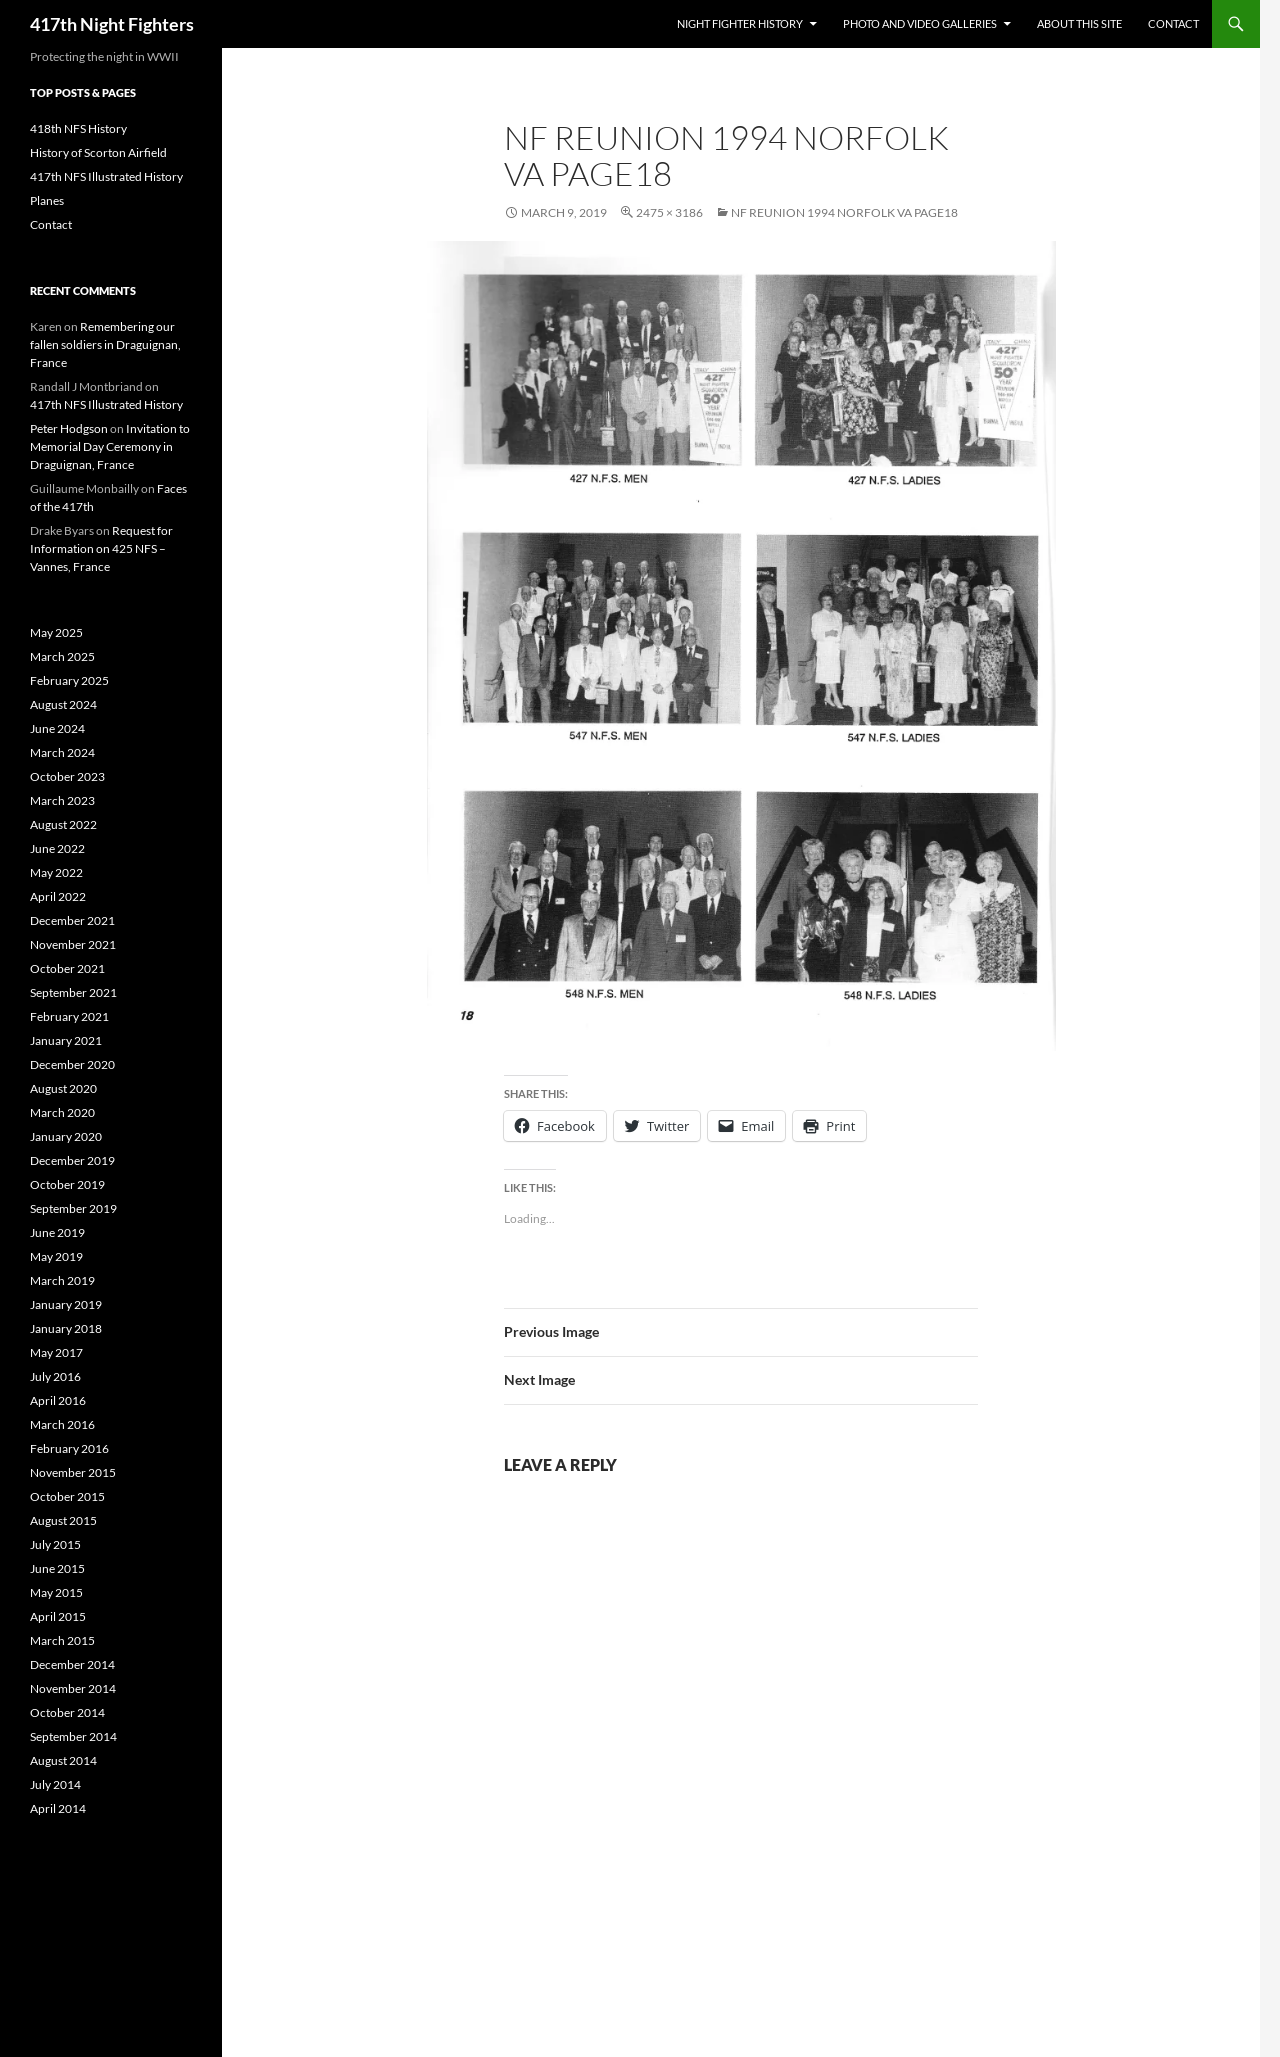 The height and width of the screenshot is (2057, 1280). I want to click on Contact, so click(1173, 23).